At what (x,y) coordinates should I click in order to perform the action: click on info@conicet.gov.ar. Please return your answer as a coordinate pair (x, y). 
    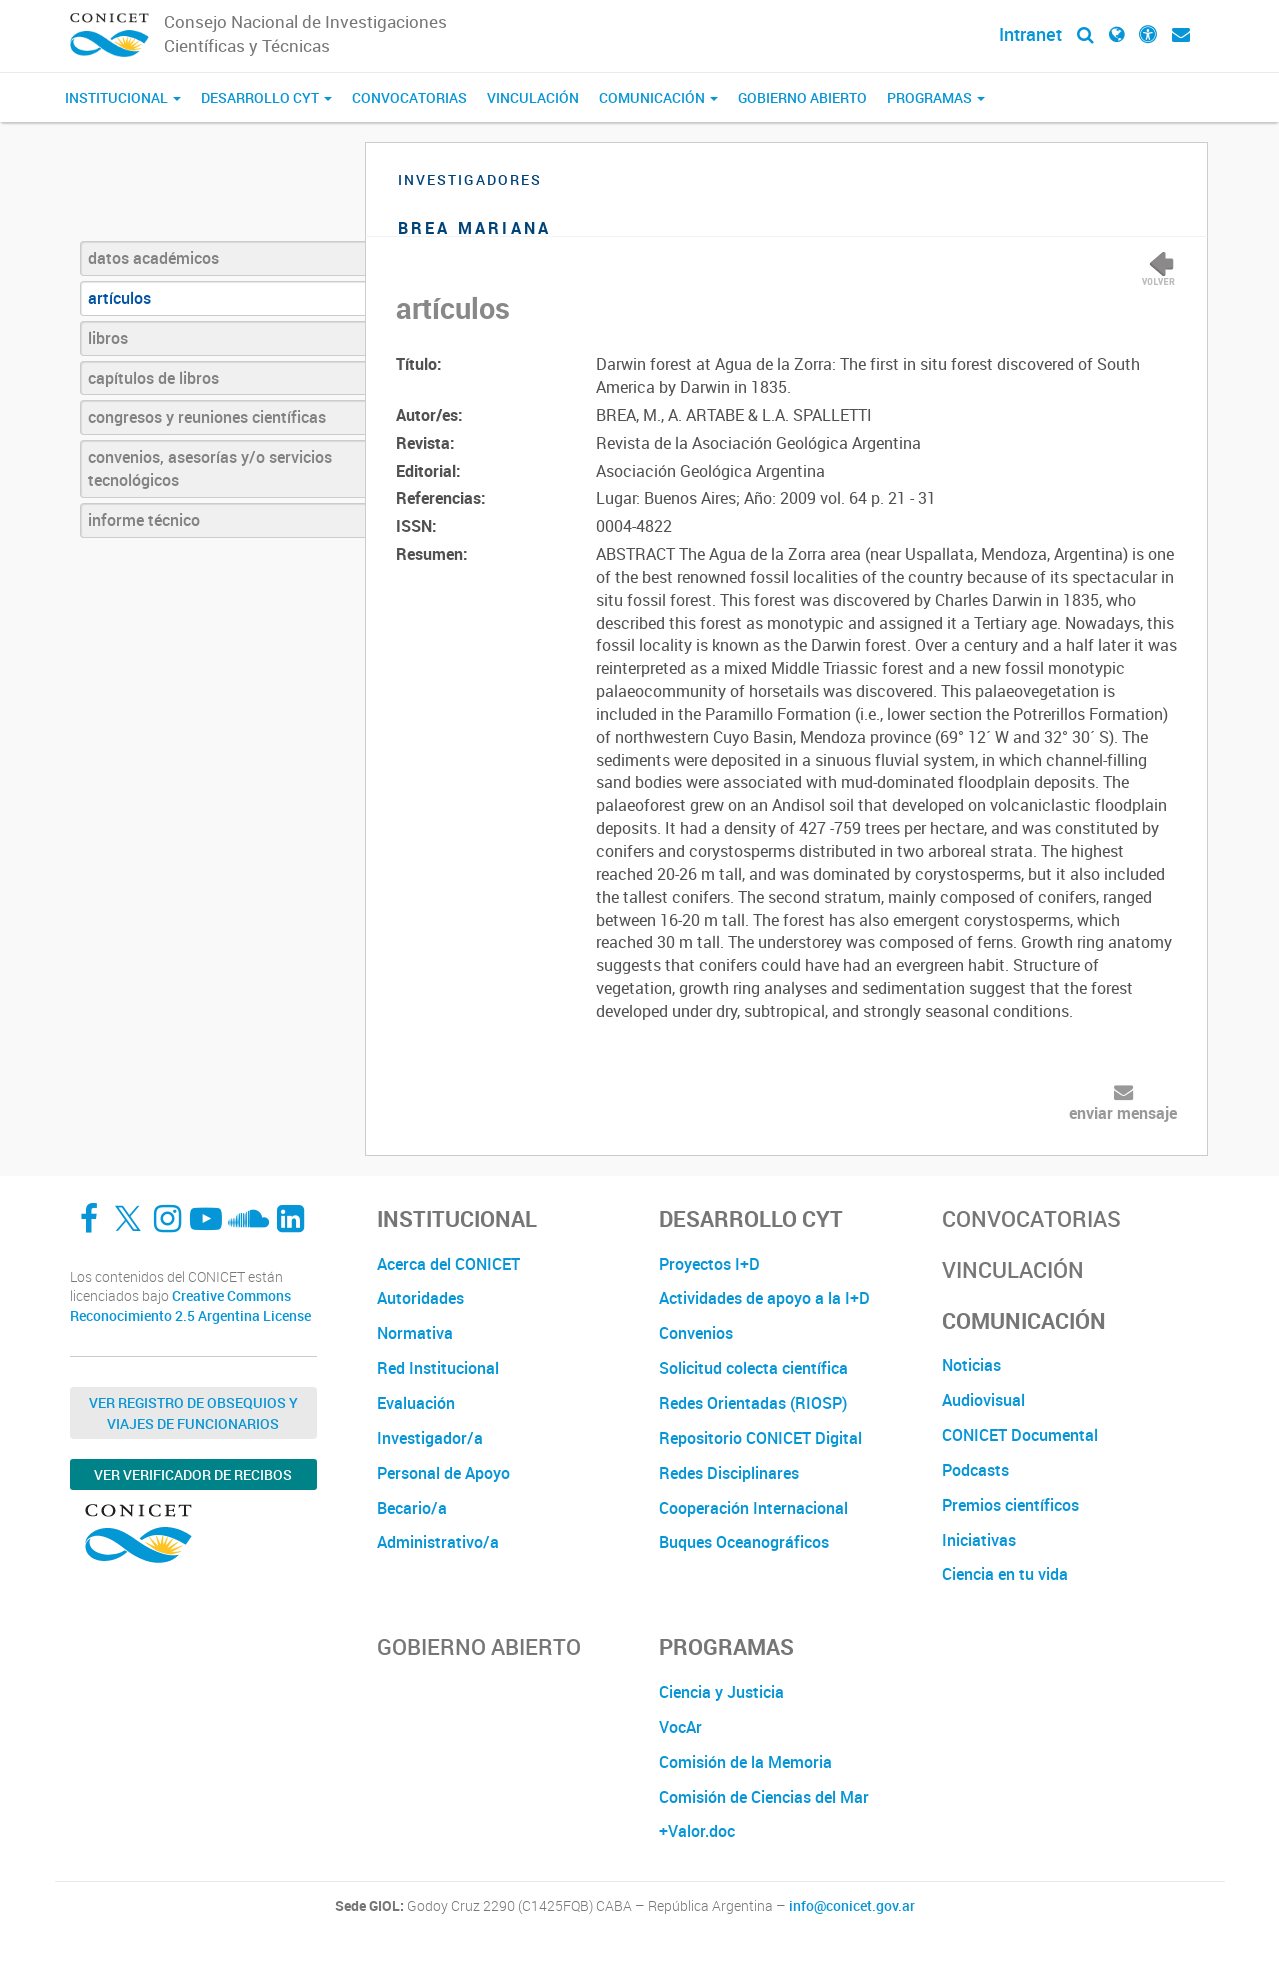
    Looking at the image, I should click on (852, 1906).